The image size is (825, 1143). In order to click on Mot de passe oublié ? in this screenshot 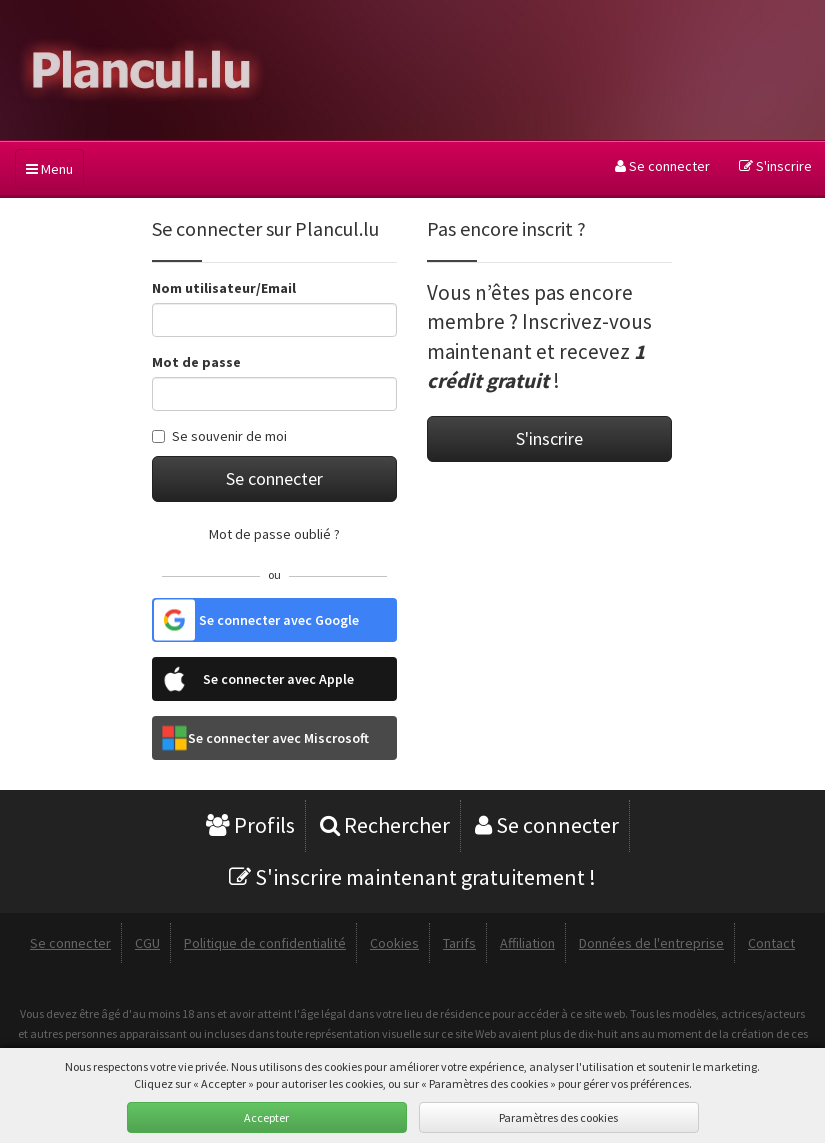, I will do `click(274, 534)`.